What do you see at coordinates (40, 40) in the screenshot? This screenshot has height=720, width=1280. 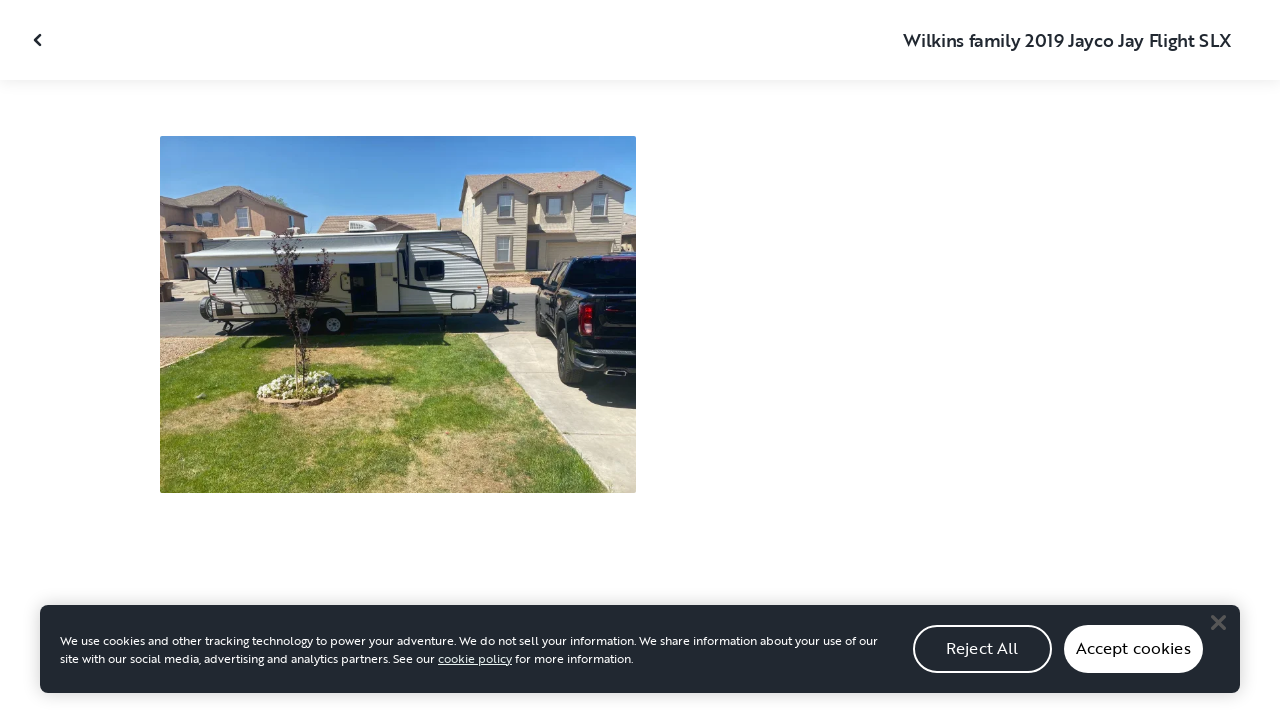 I see `[Close gallery]` at bounding box center [40, 40].